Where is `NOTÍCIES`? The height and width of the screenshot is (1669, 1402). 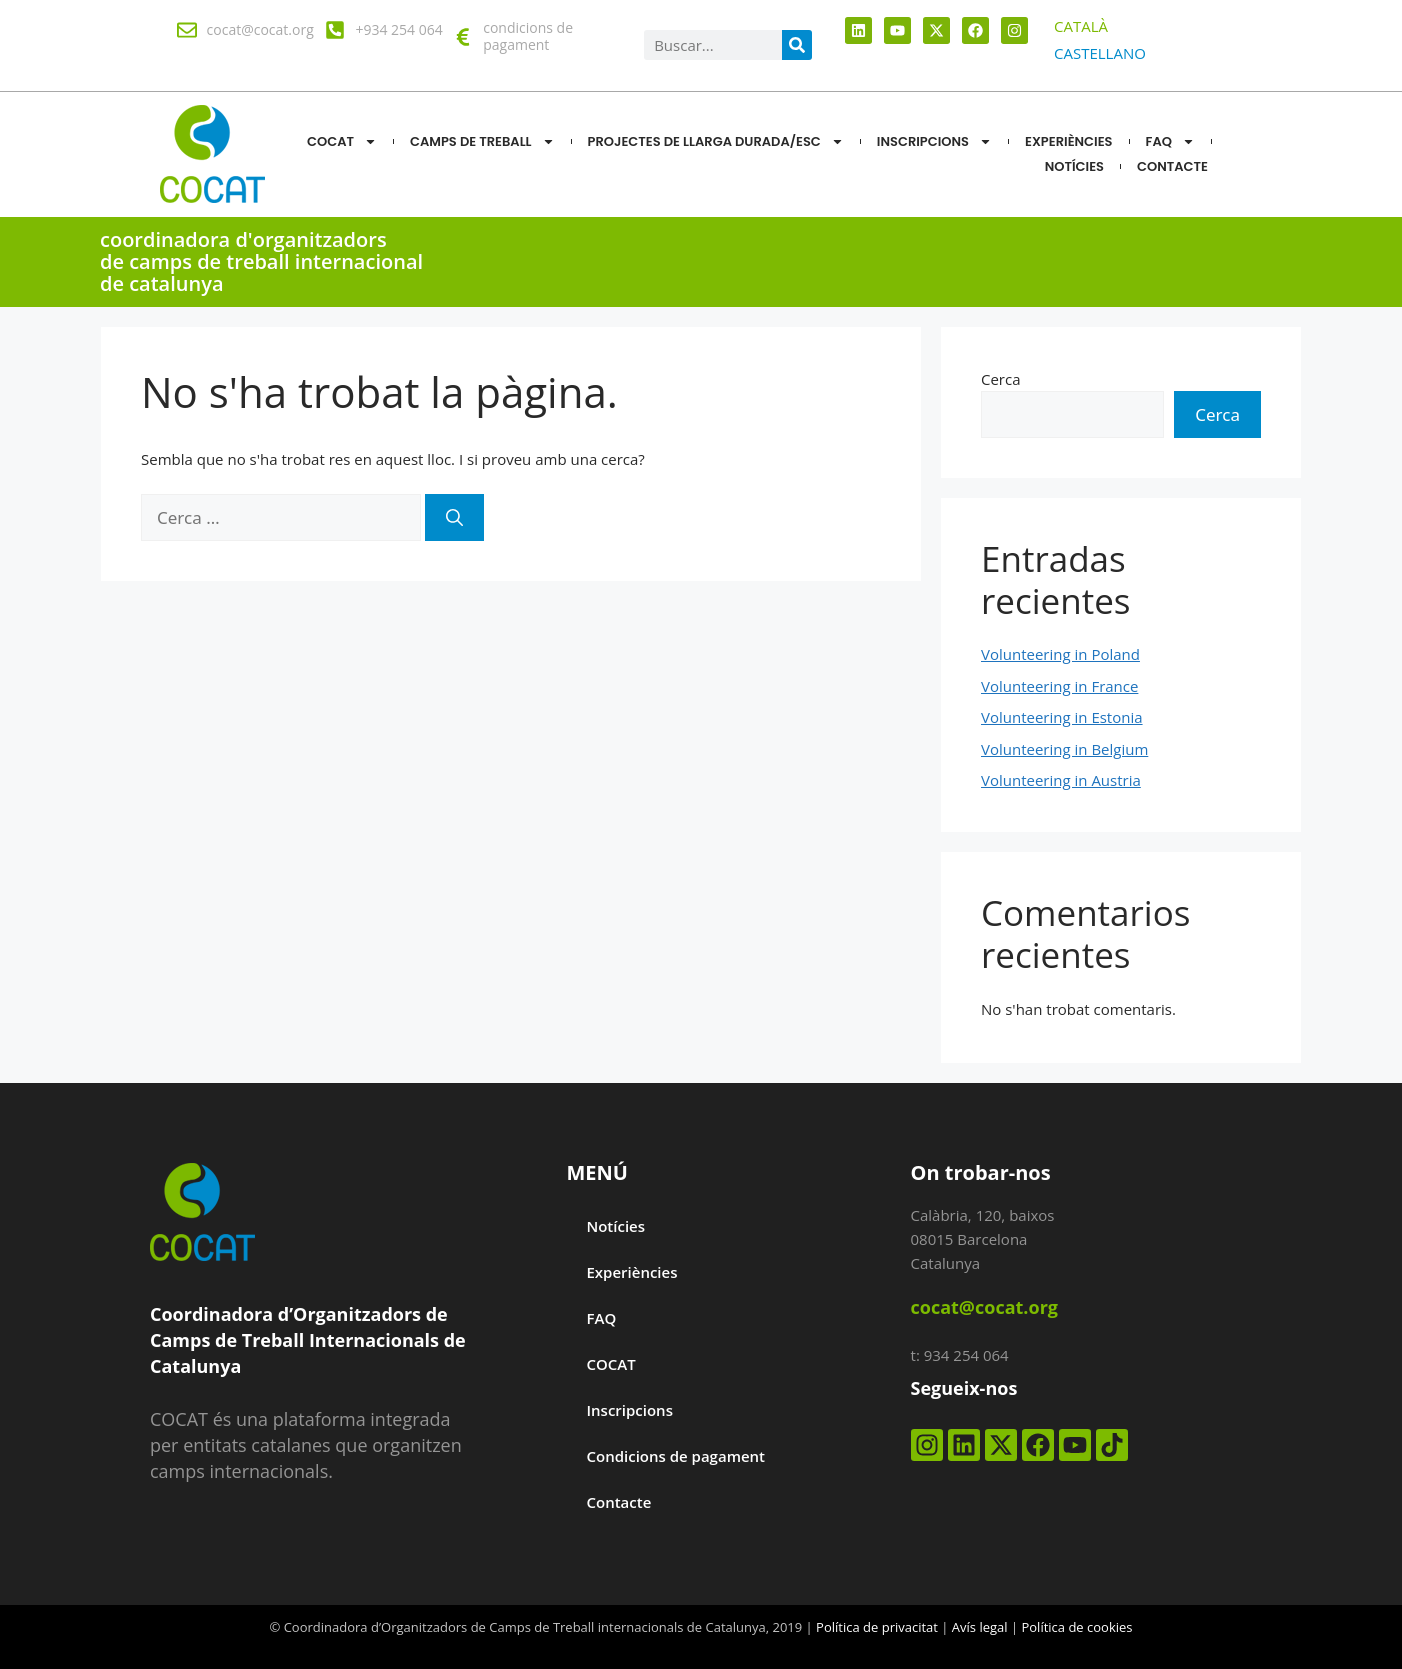 NOTÍCIES is located at coordinates (1074, 166).